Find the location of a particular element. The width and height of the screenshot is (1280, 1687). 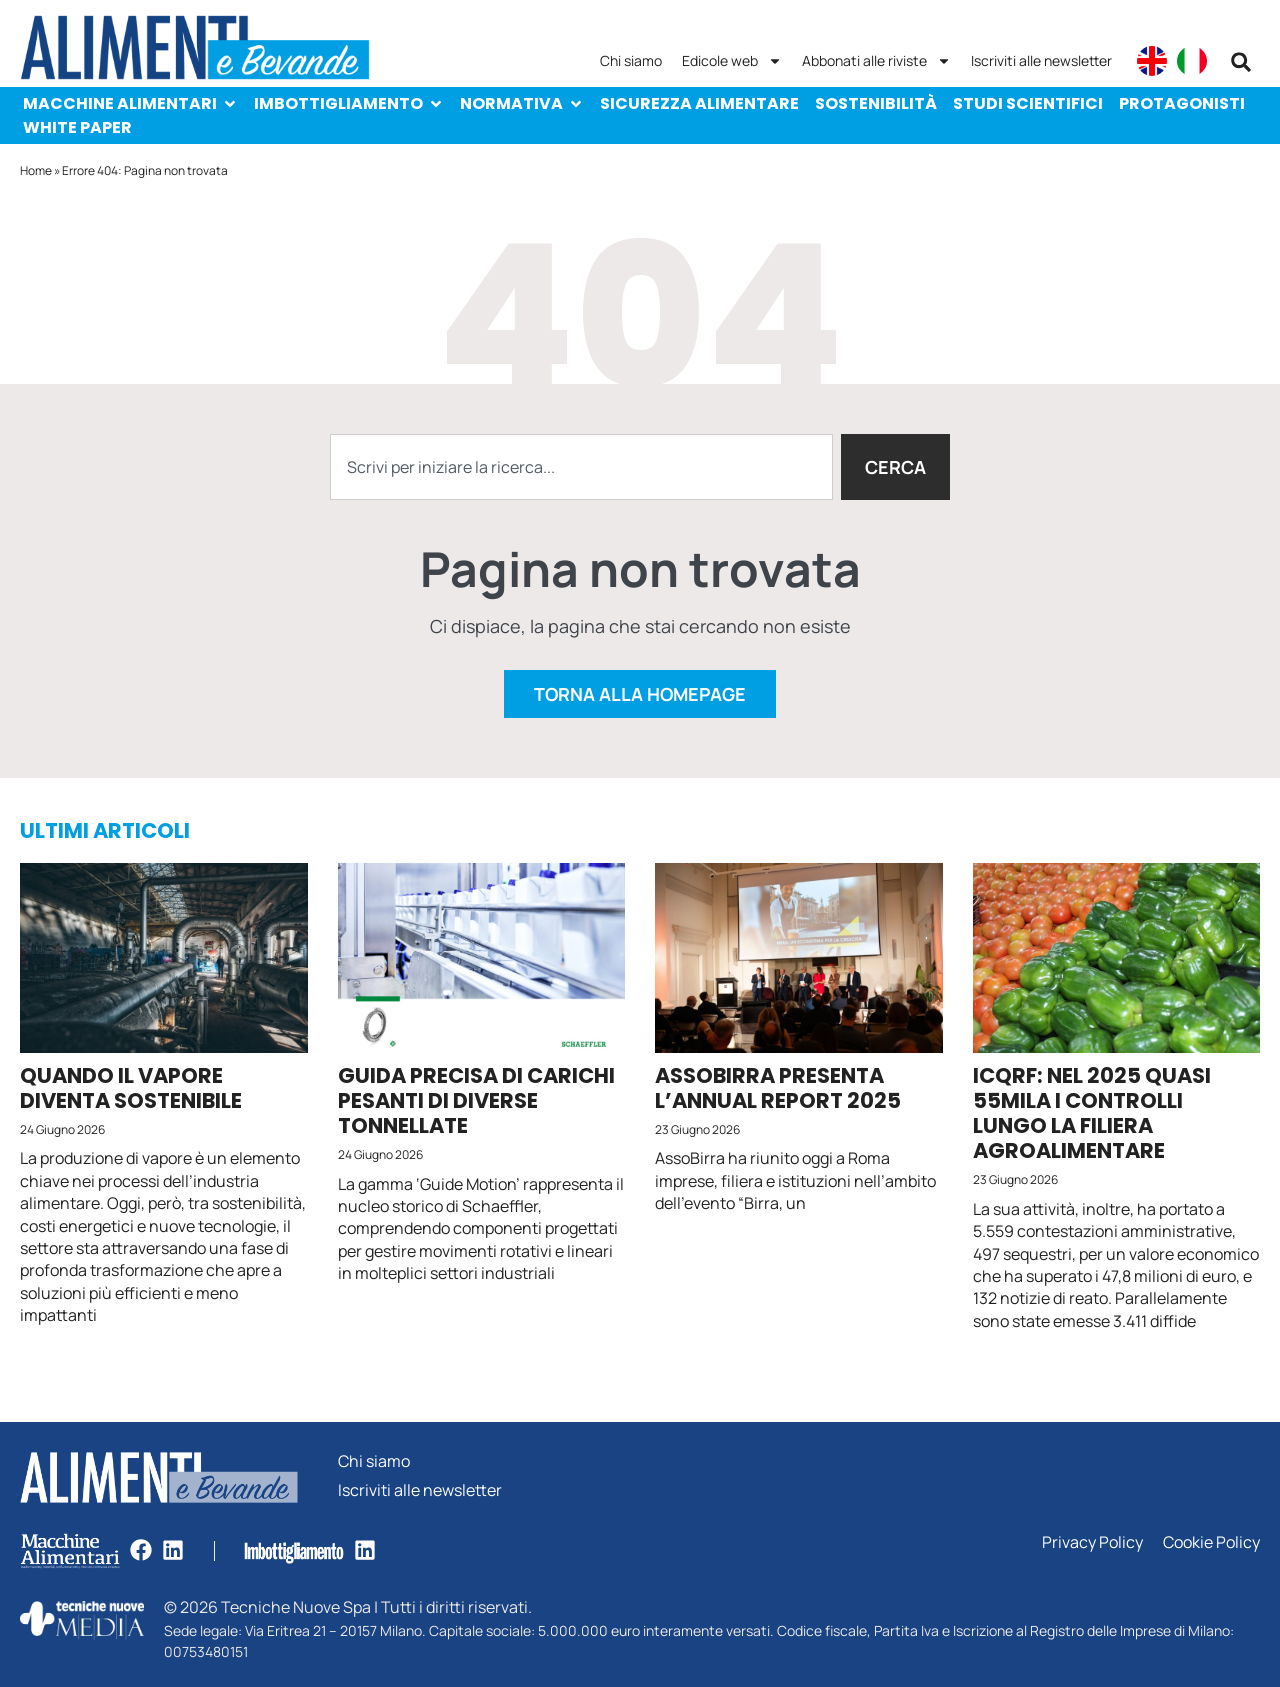

Protagonisti is located at coordinates (1182, 103).